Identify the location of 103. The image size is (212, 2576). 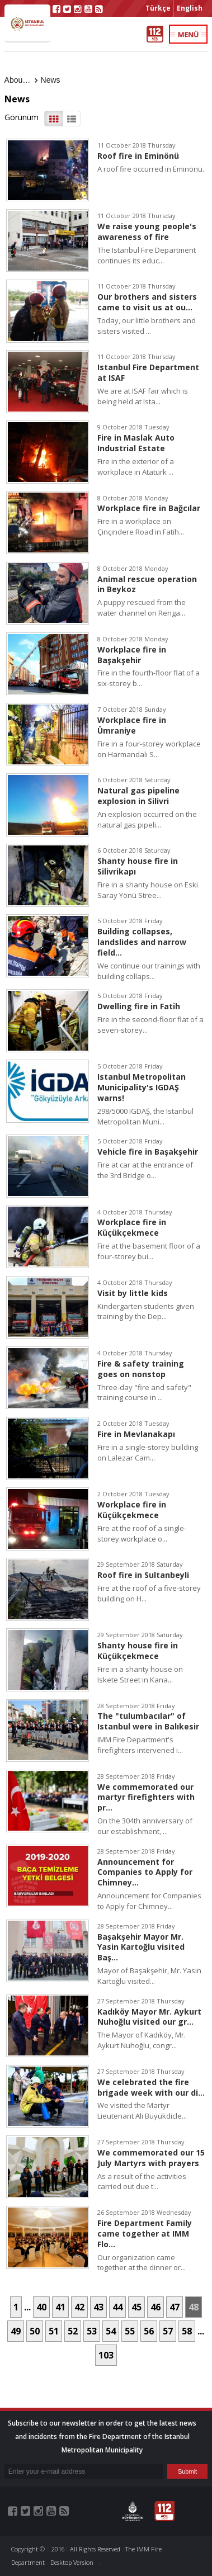
(106, 2355).